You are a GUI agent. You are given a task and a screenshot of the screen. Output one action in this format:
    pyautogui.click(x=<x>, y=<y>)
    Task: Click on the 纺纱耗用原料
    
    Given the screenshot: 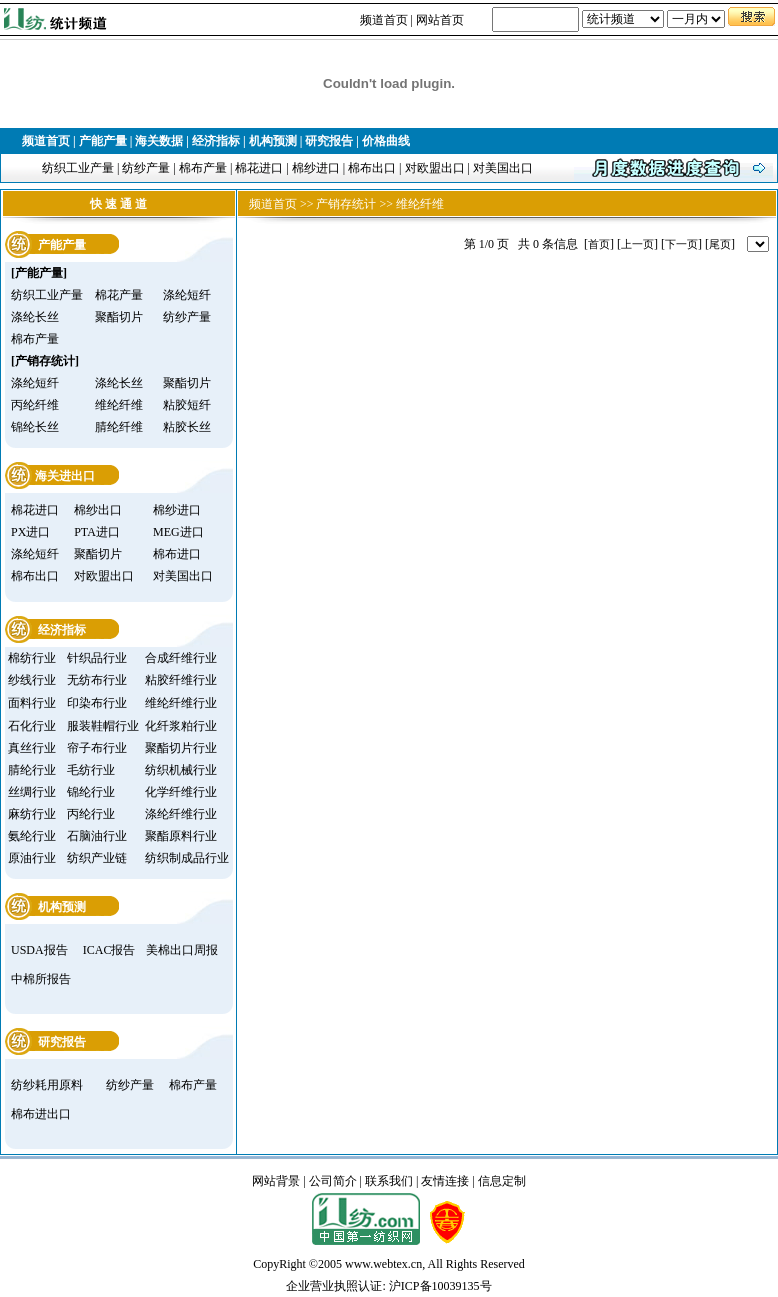 What is the action you would take?
    pyautogui.click(x=47, y=1085)
    